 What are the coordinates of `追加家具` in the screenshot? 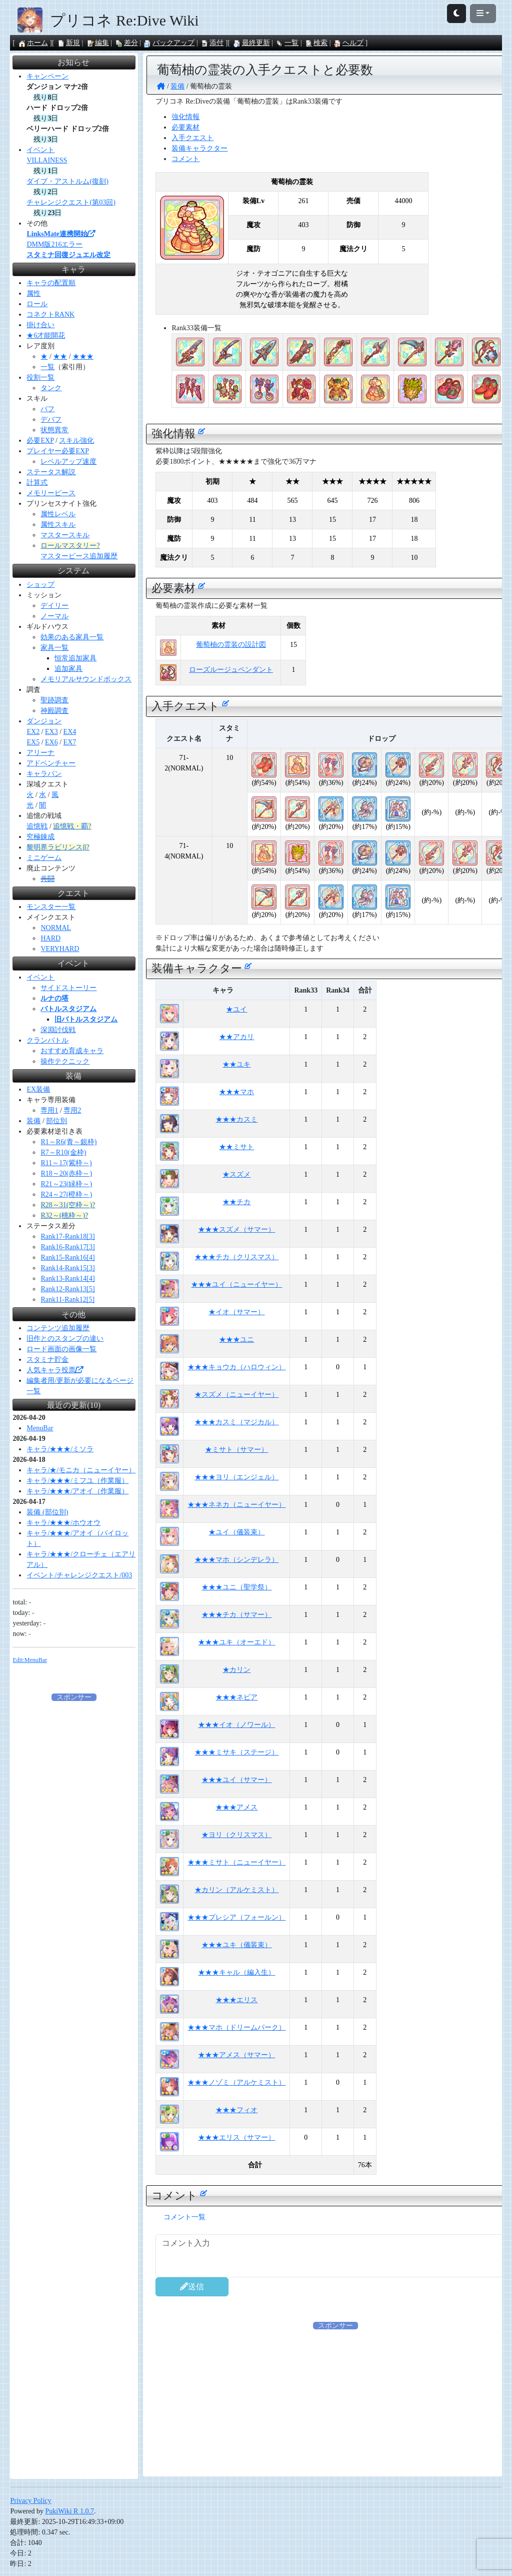 It's located at (68, 668).